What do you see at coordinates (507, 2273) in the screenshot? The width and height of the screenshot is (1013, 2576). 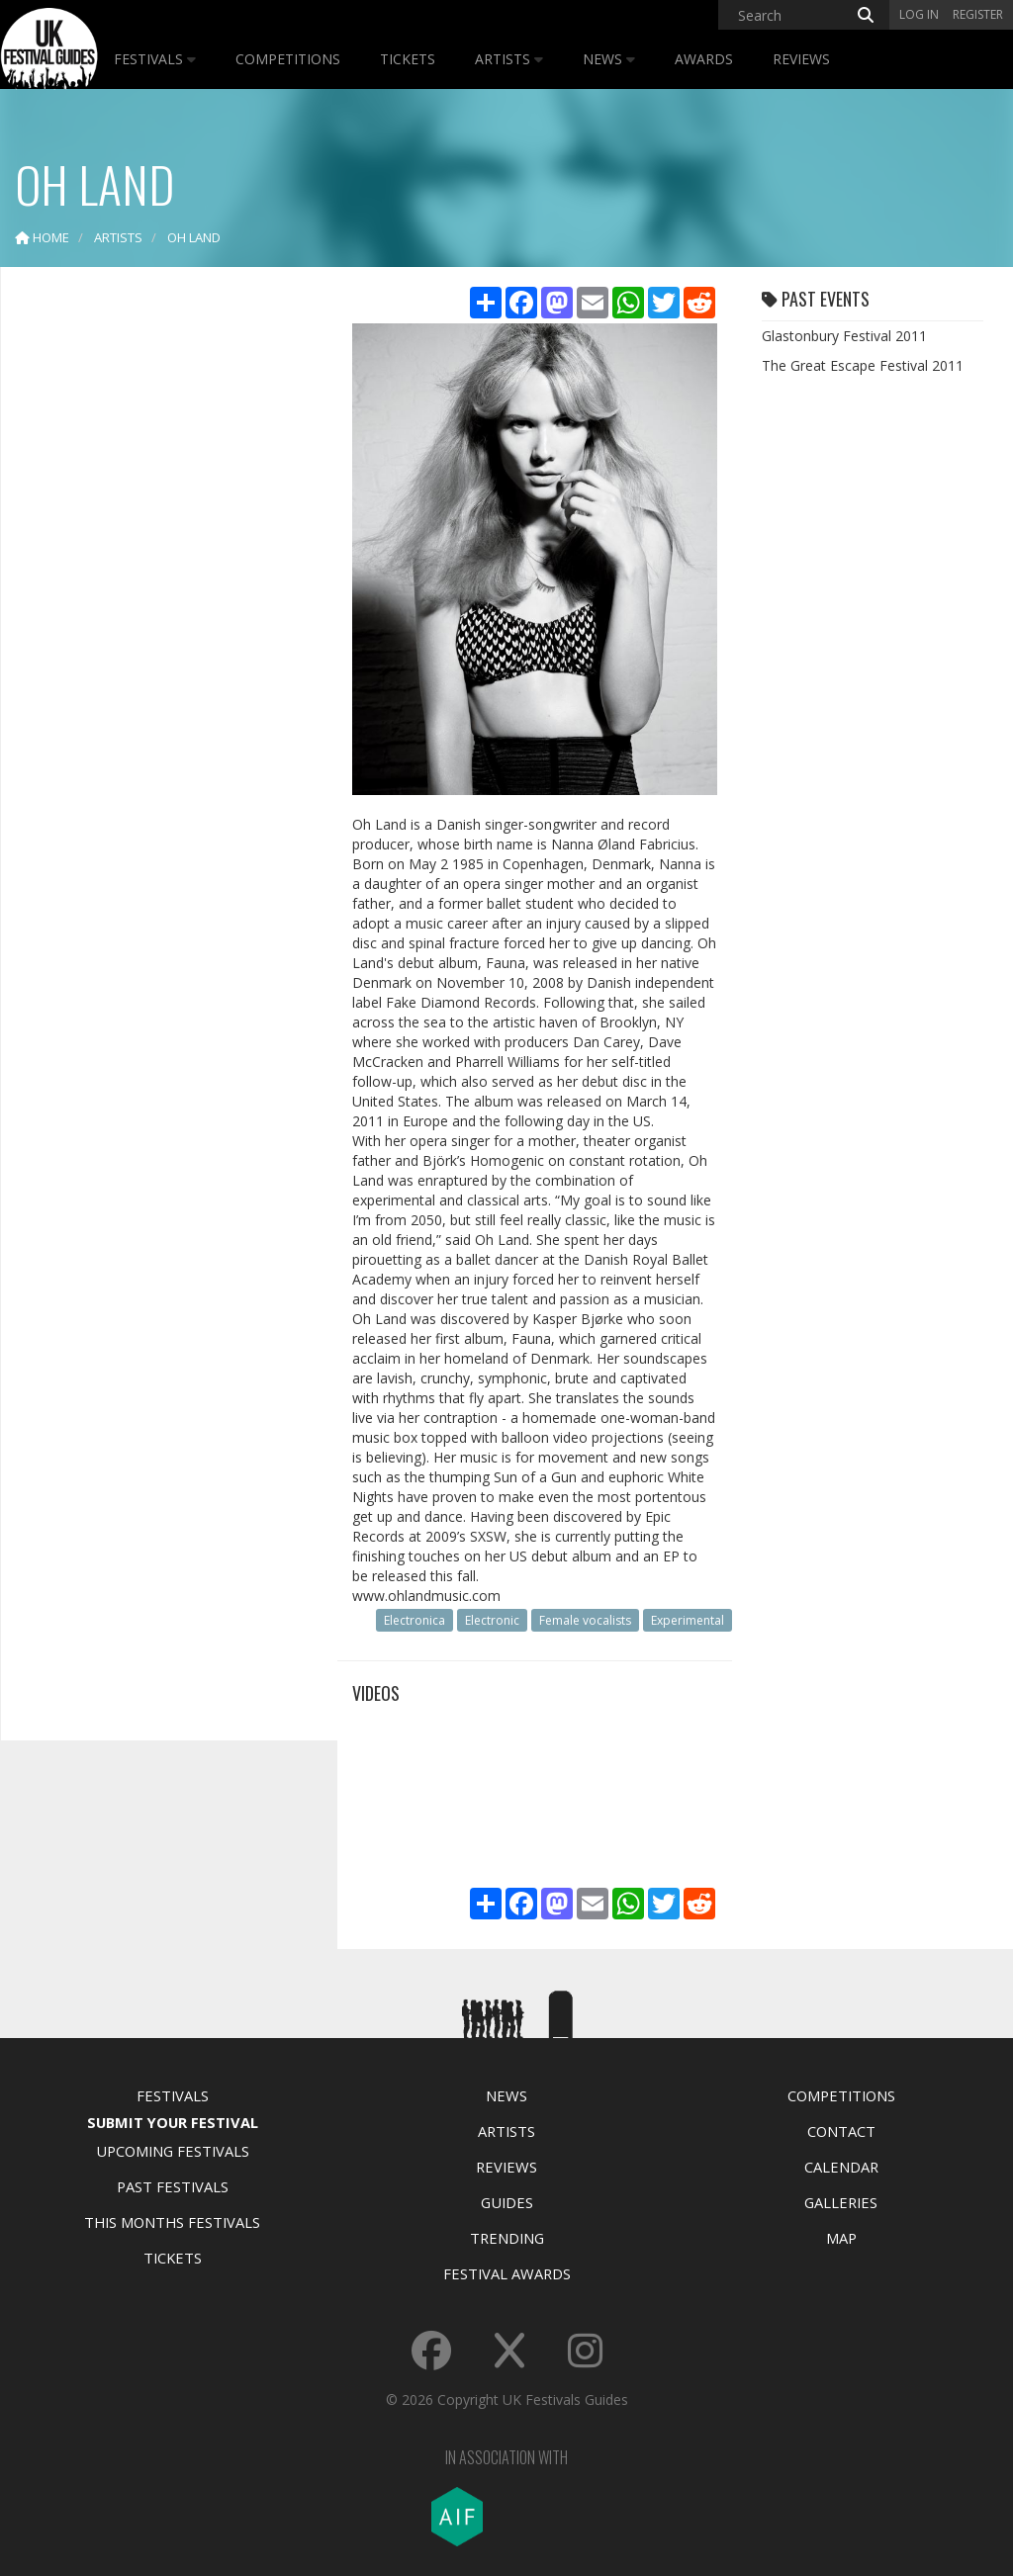 I see `Festival Awards` at bounding box center [507, 2273].